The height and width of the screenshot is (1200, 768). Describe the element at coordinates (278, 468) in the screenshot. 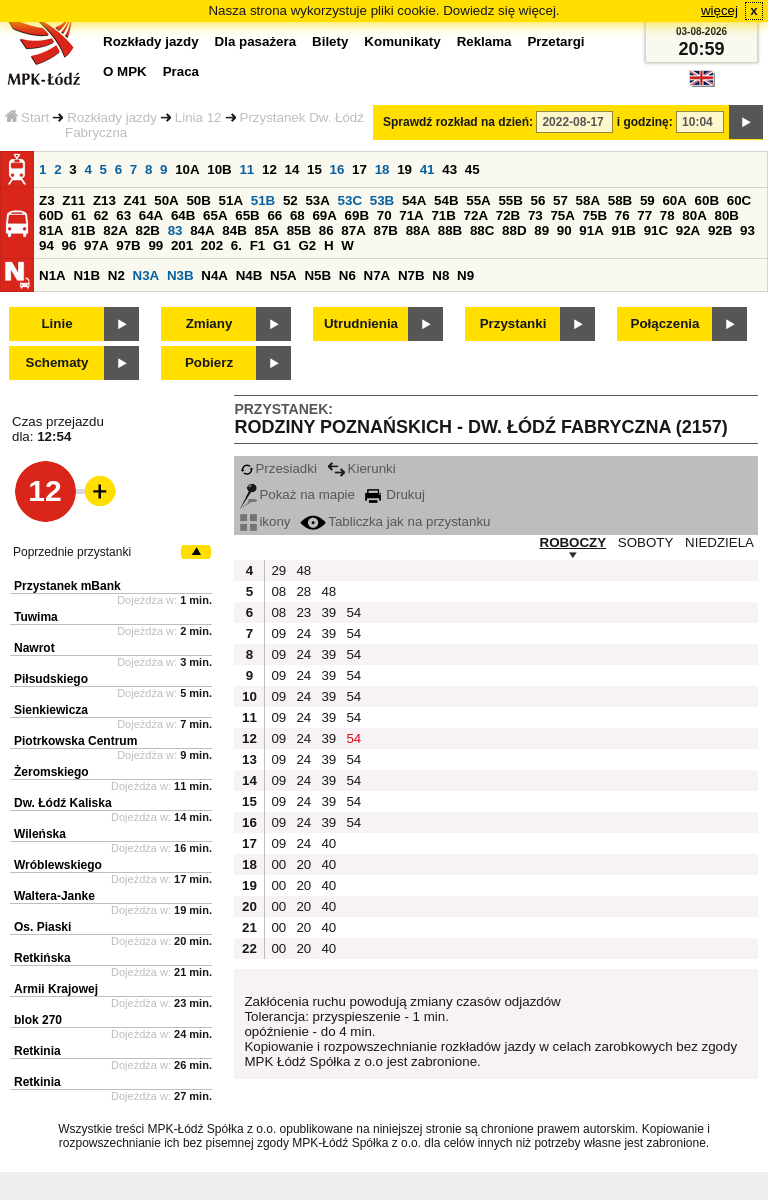

I see `Przesiadki` at that location.